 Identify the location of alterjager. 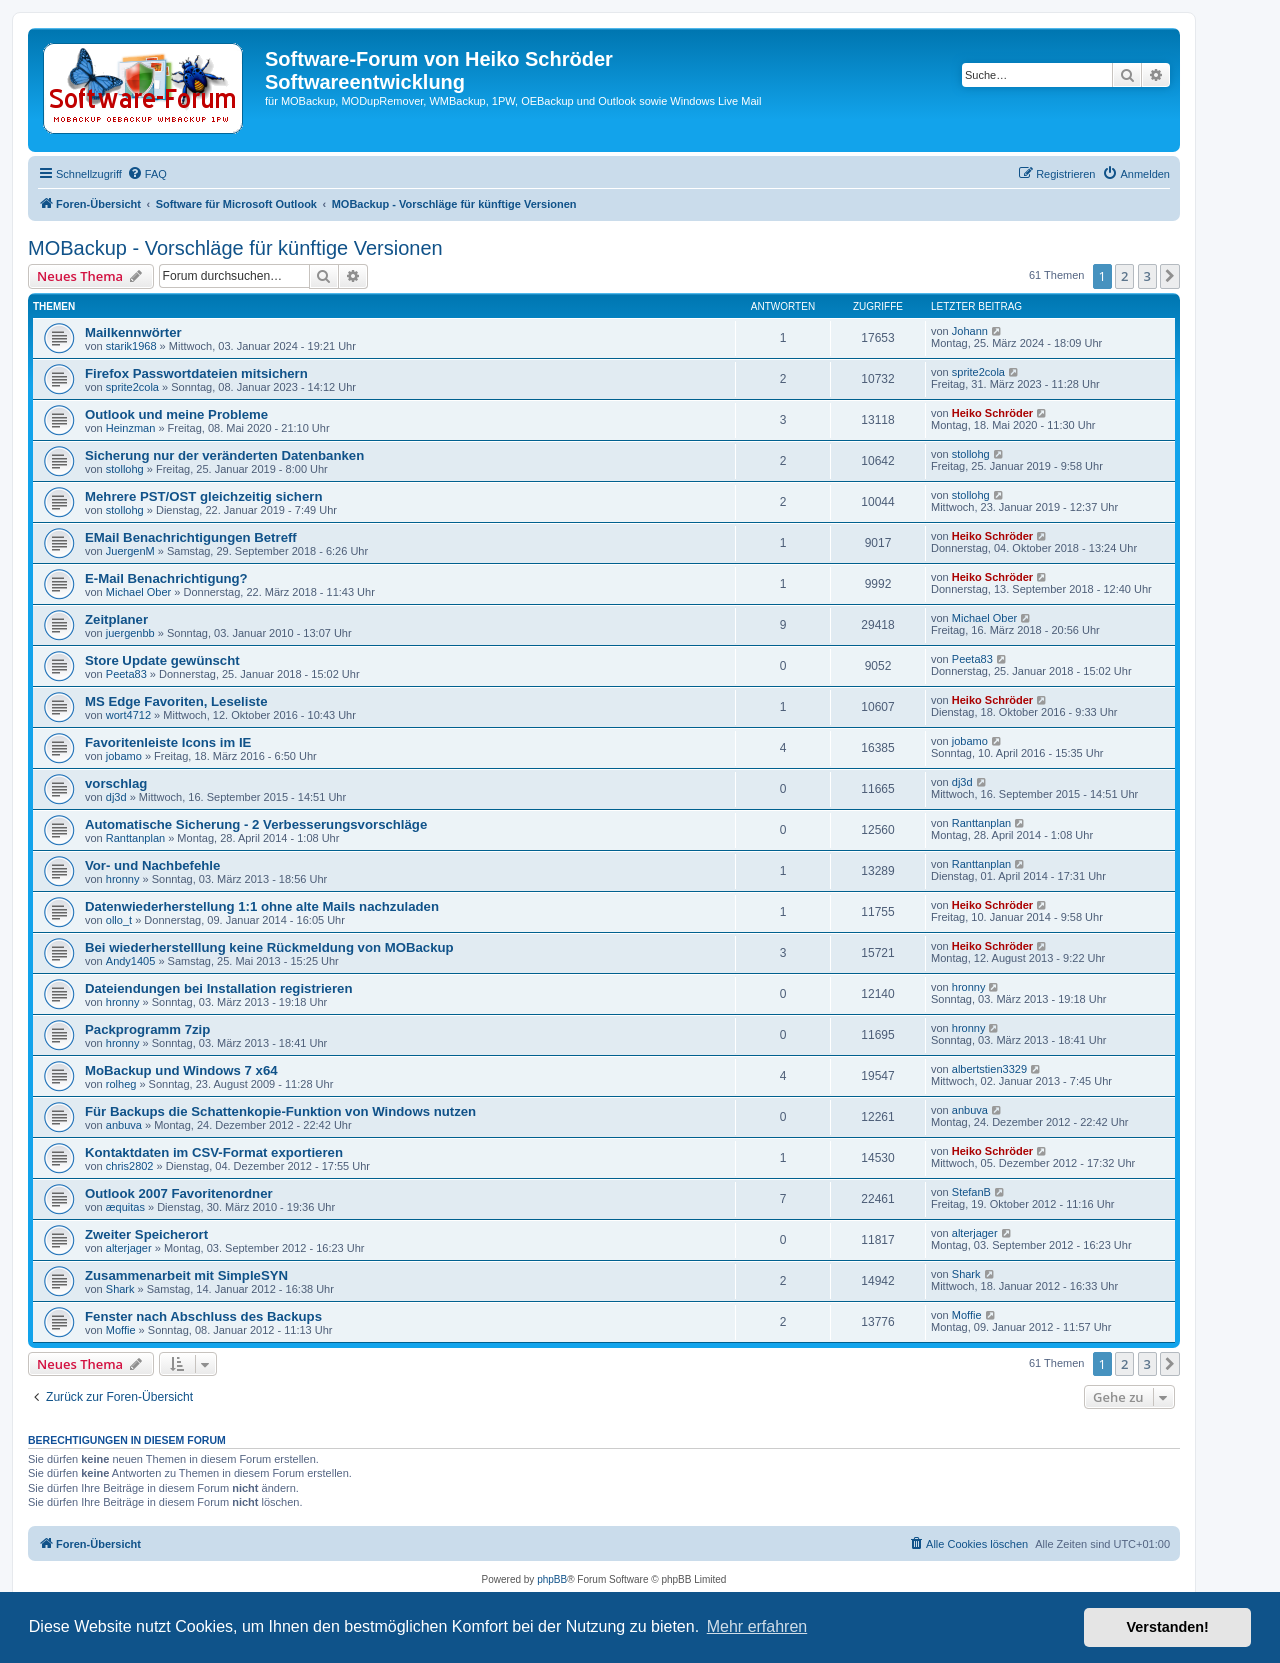
(129, 1248).